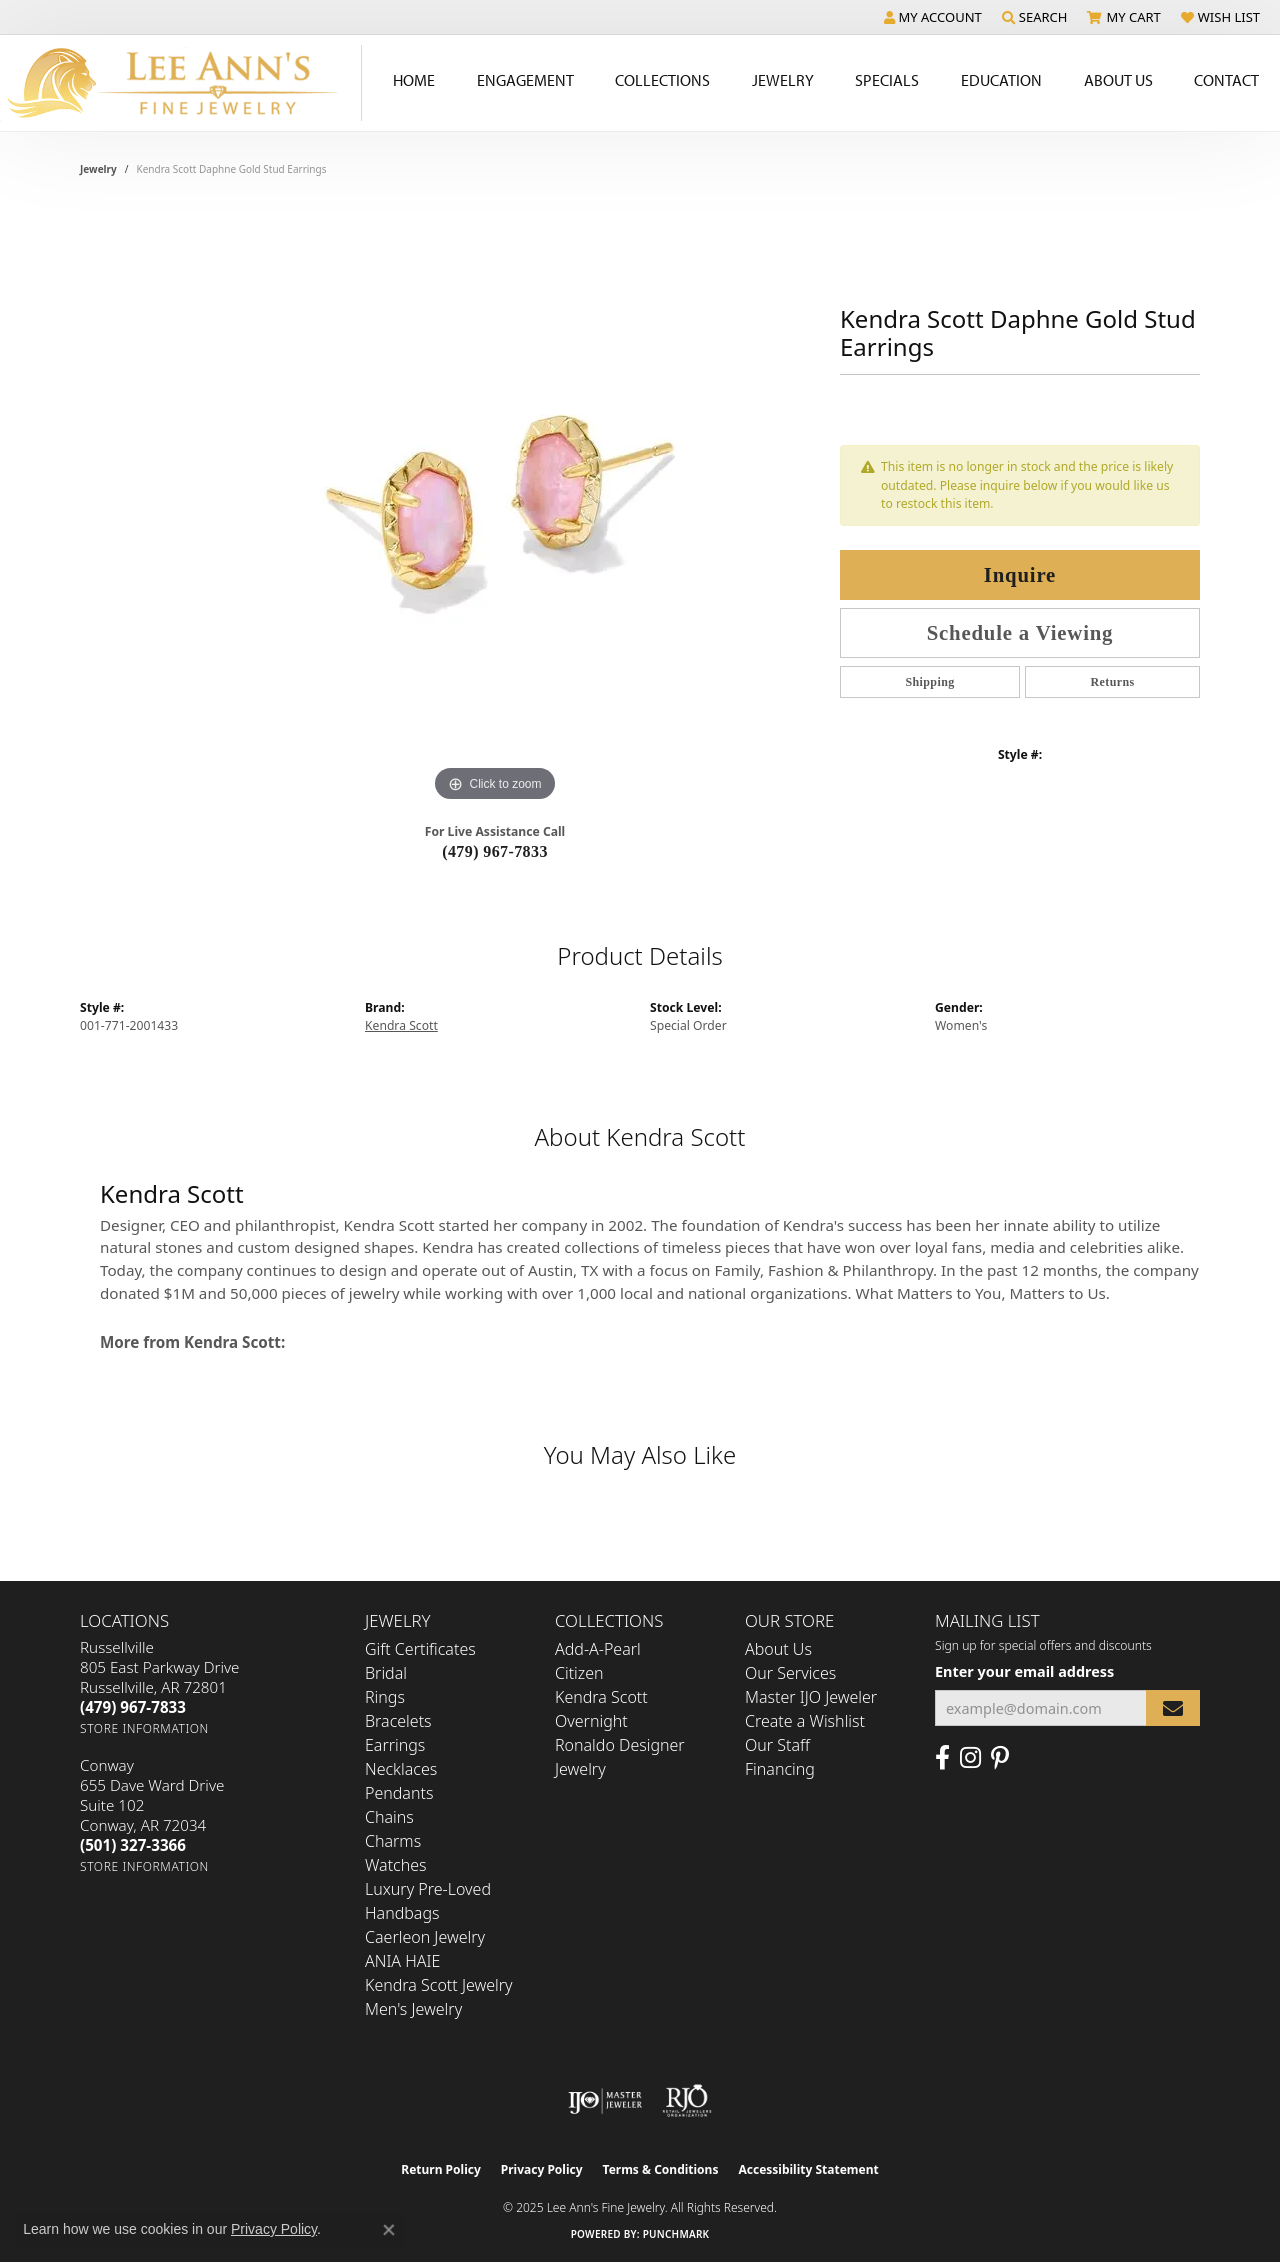 Image resolution: width=1280 pixels, height=2262 pixels. What do you see at coordinates (441, 2169) in the screenshot?
I see `Return Policy` at bounding box center [441, 2169].